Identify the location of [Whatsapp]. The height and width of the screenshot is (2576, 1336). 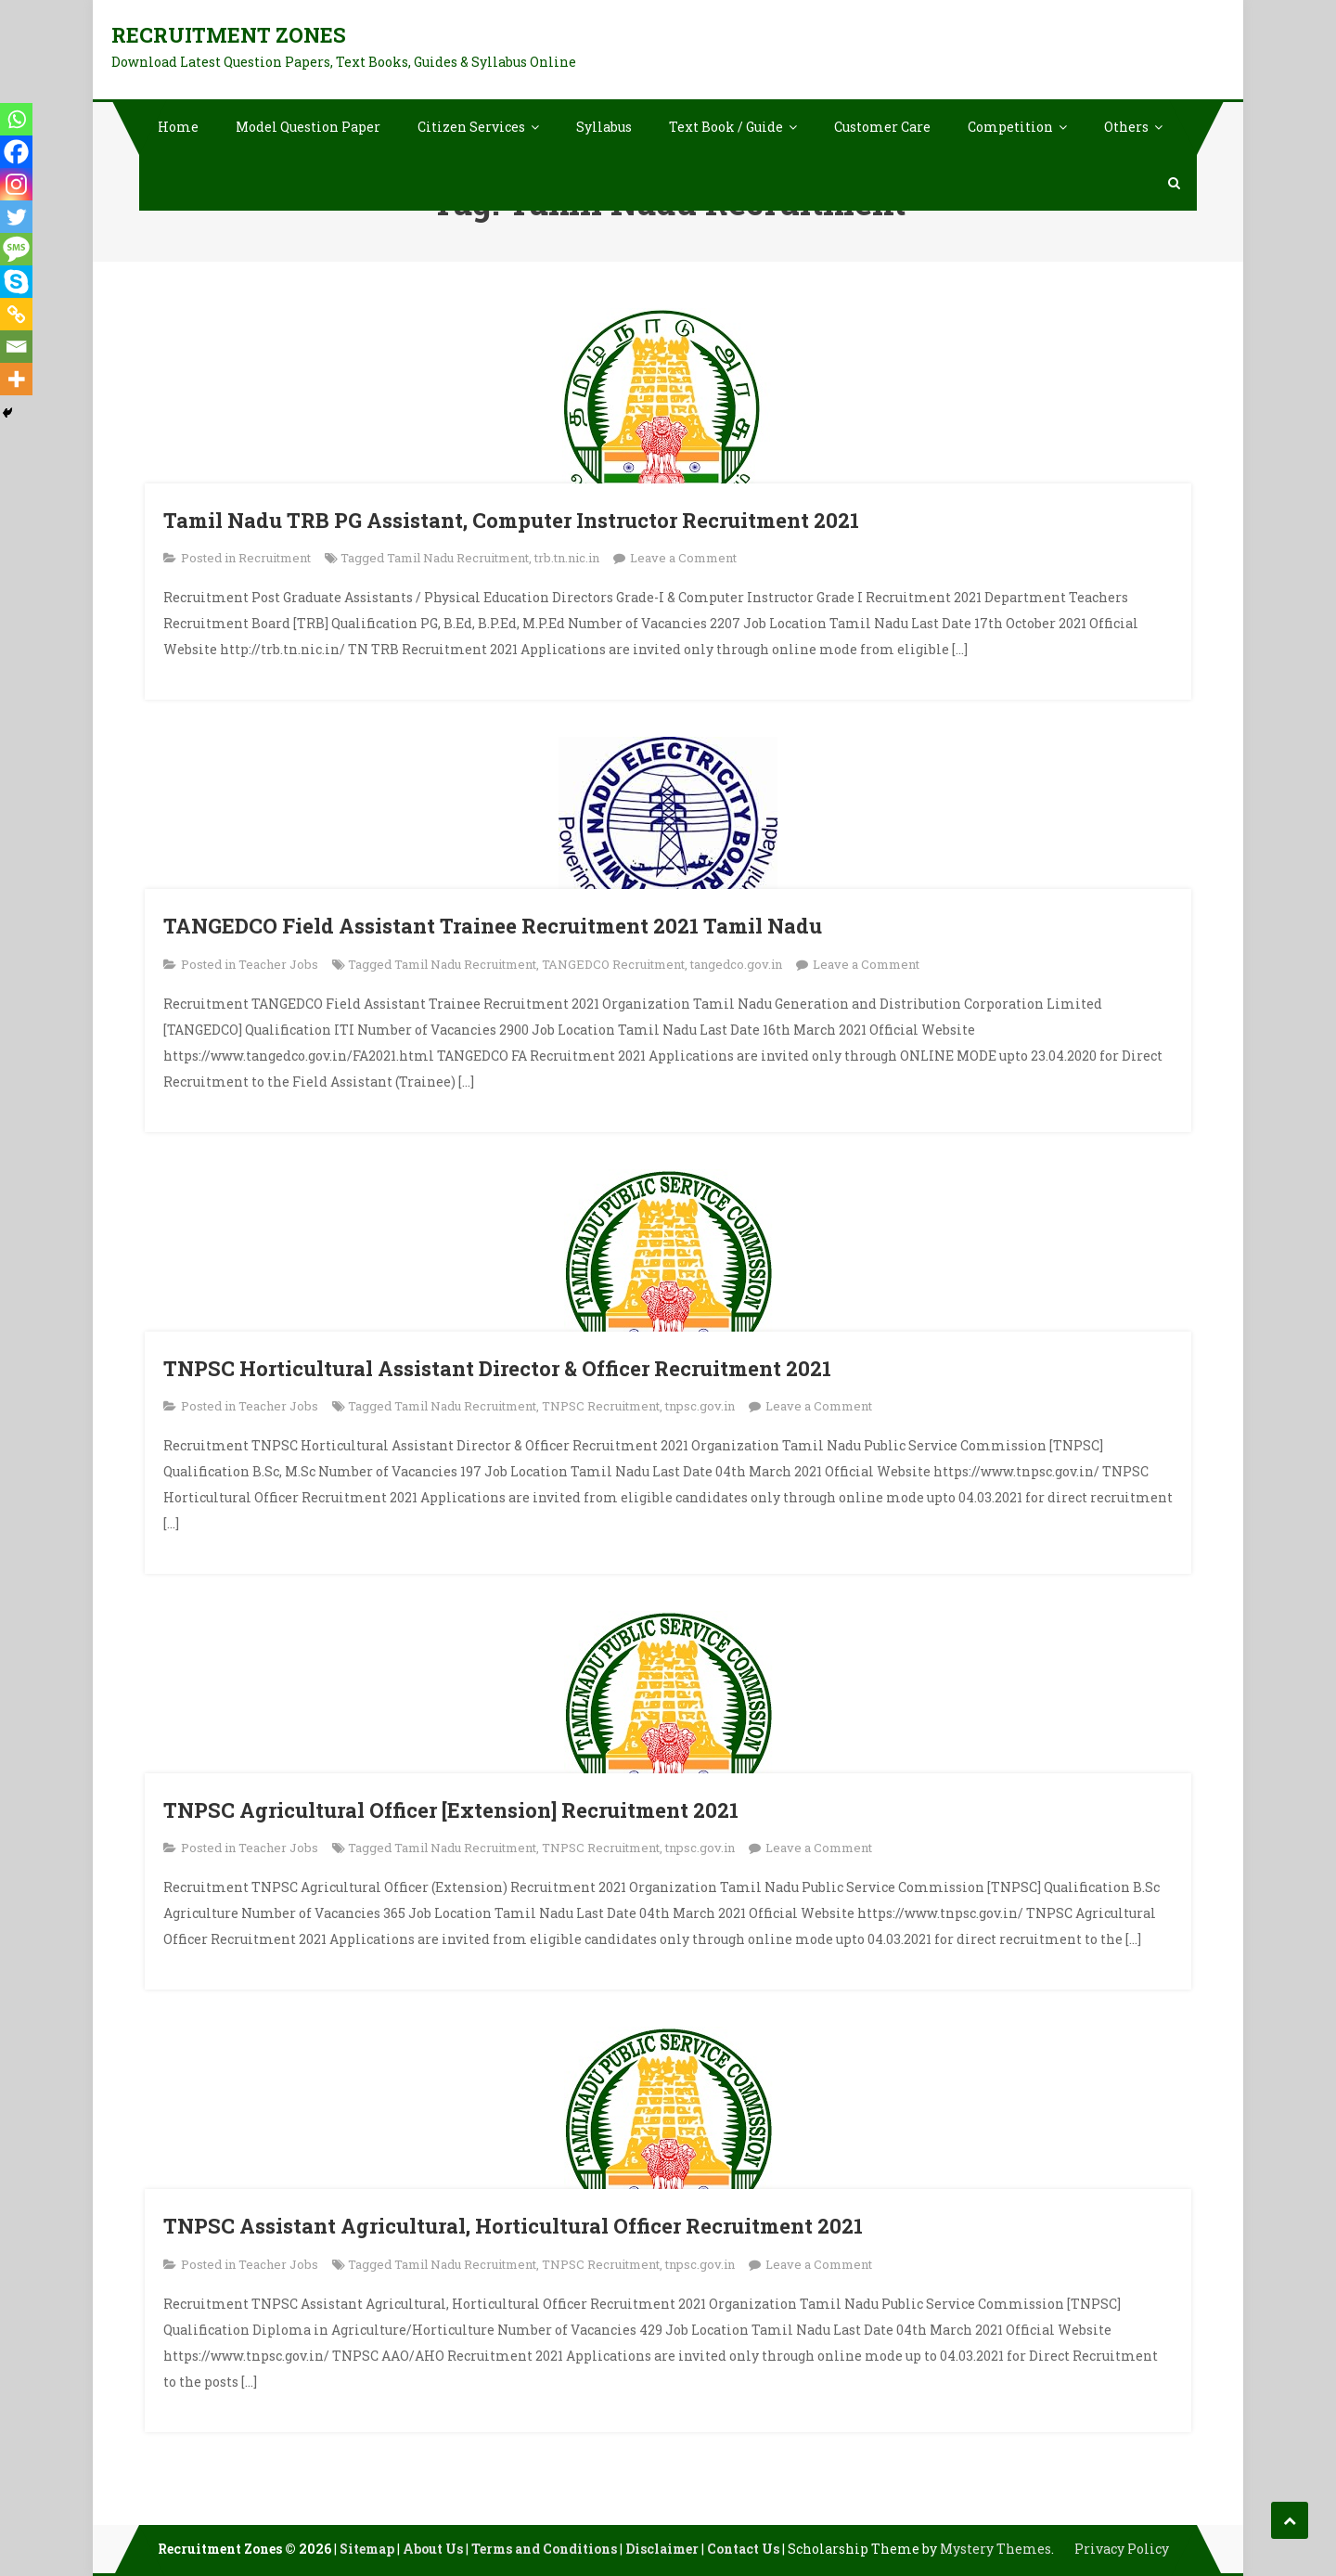
(16, 119).